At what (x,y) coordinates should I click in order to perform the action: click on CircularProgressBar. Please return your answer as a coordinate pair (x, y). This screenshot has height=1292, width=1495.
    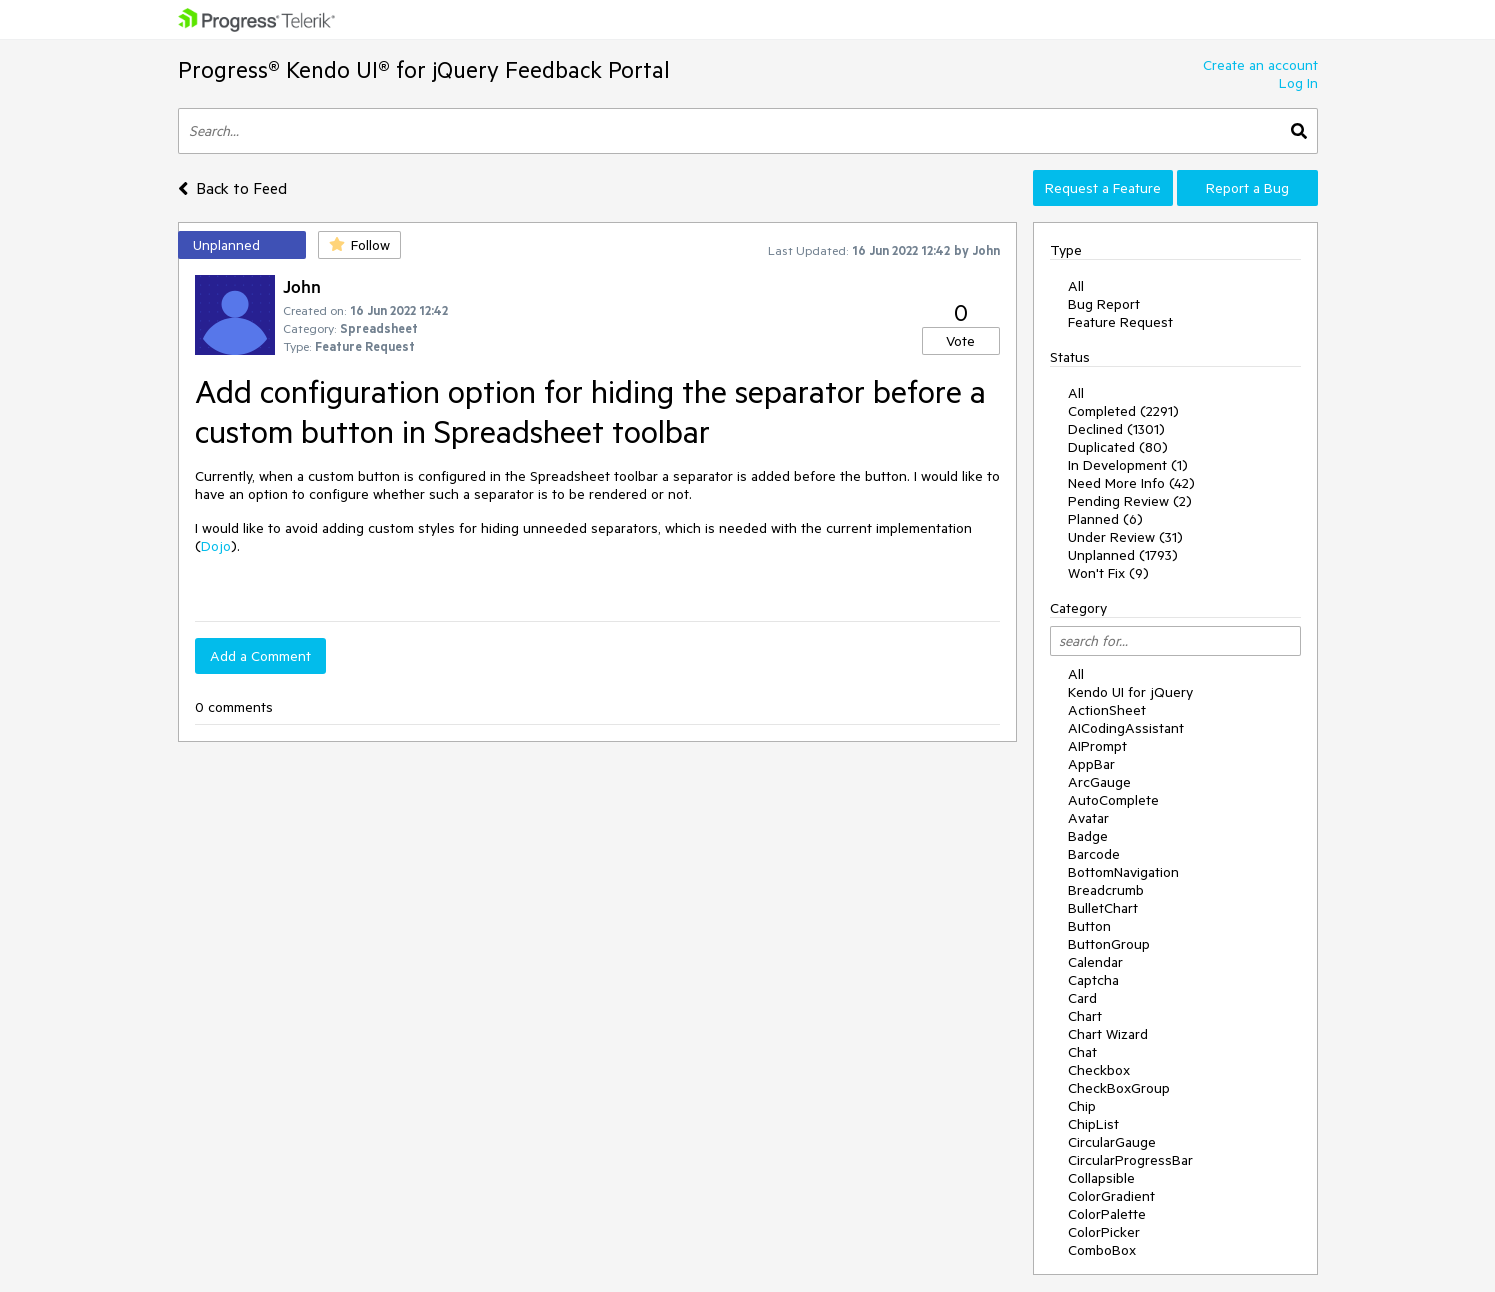
    Looking at the image, I should click on (1130, 1160).